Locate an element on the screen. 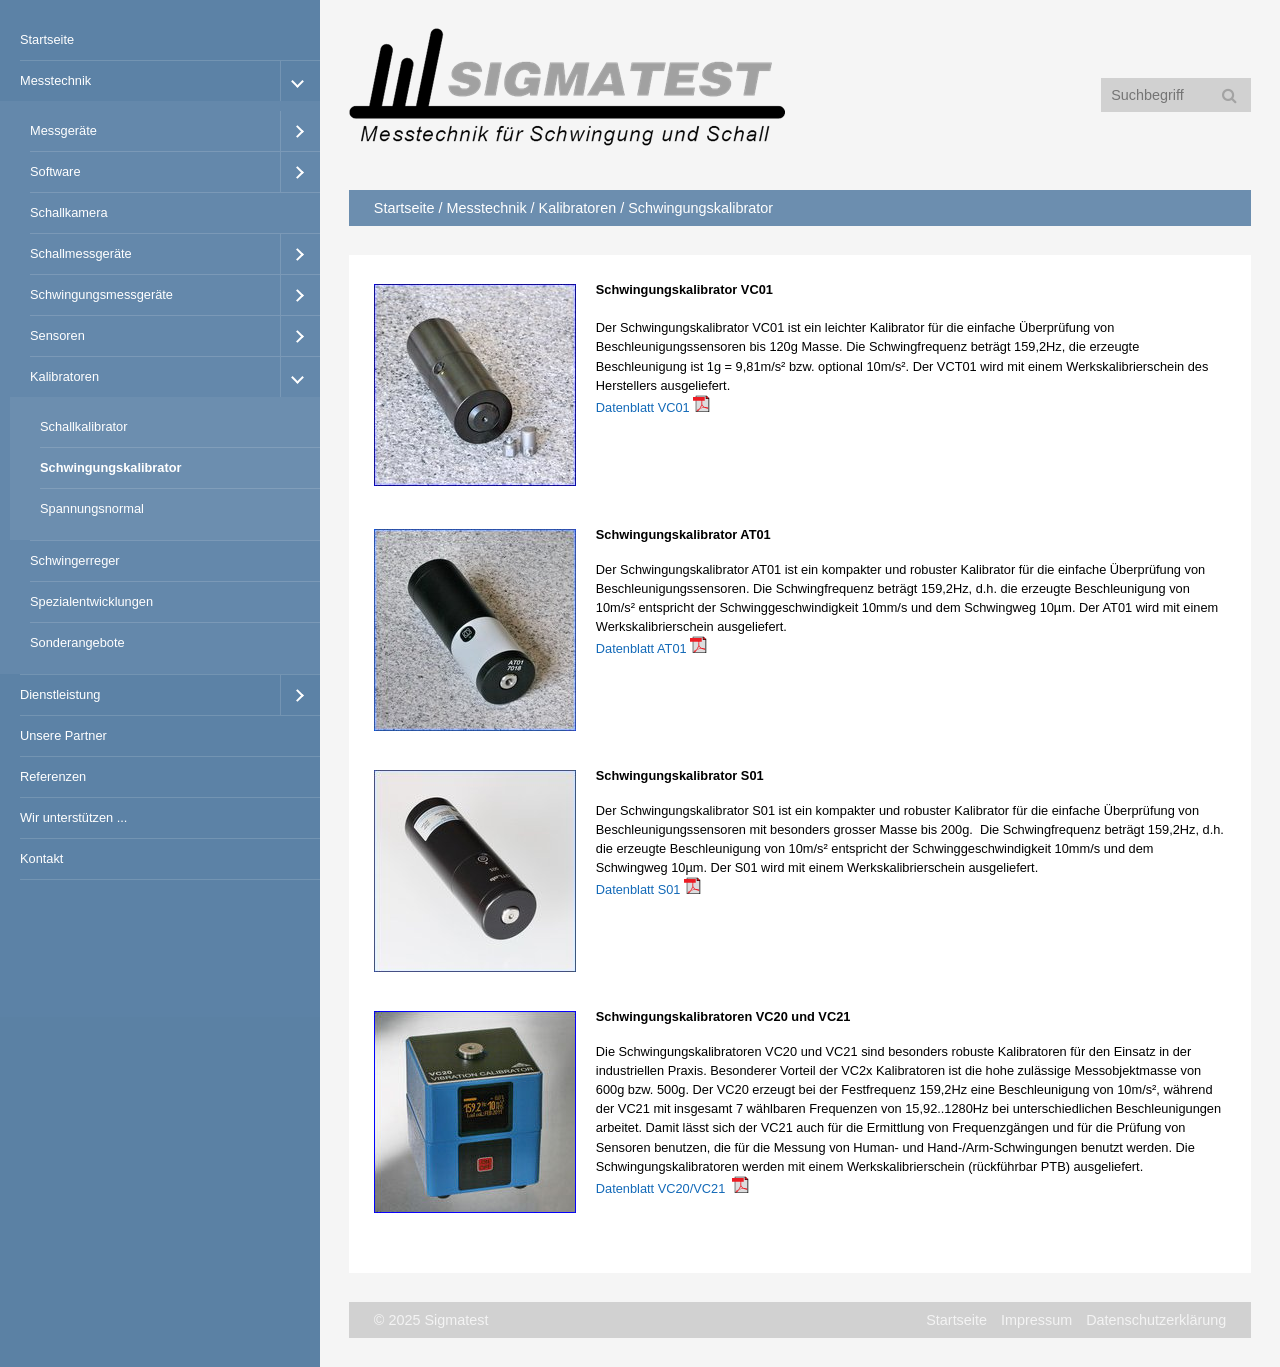 The image size is (1280, 1367). Schwingungsmessgeräte is located at coordinates (101, 294).